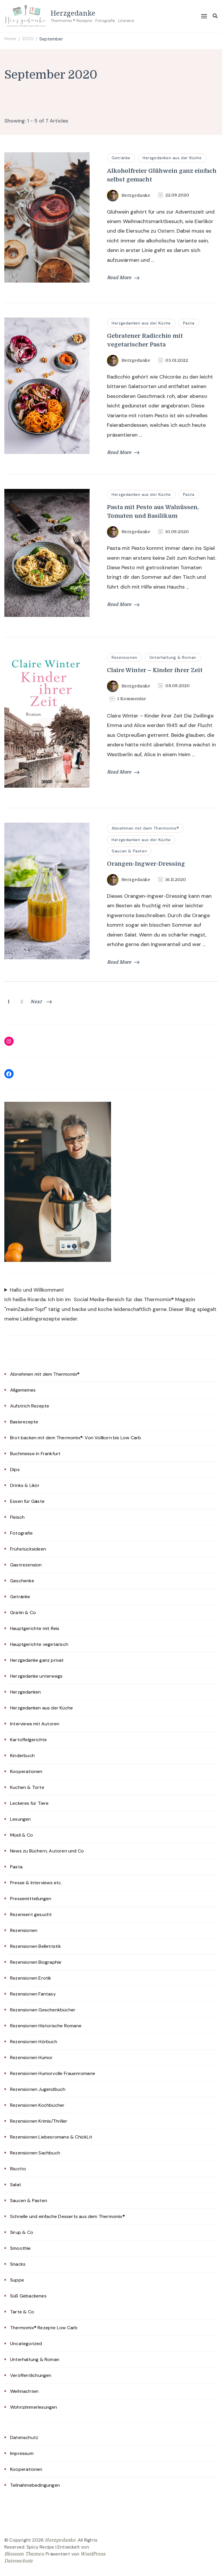  Describe the element at coordinates (67, 2216) in the screenshot. I see `Schnelle und einfache Desserts aus dem Thermomix®` at that location.